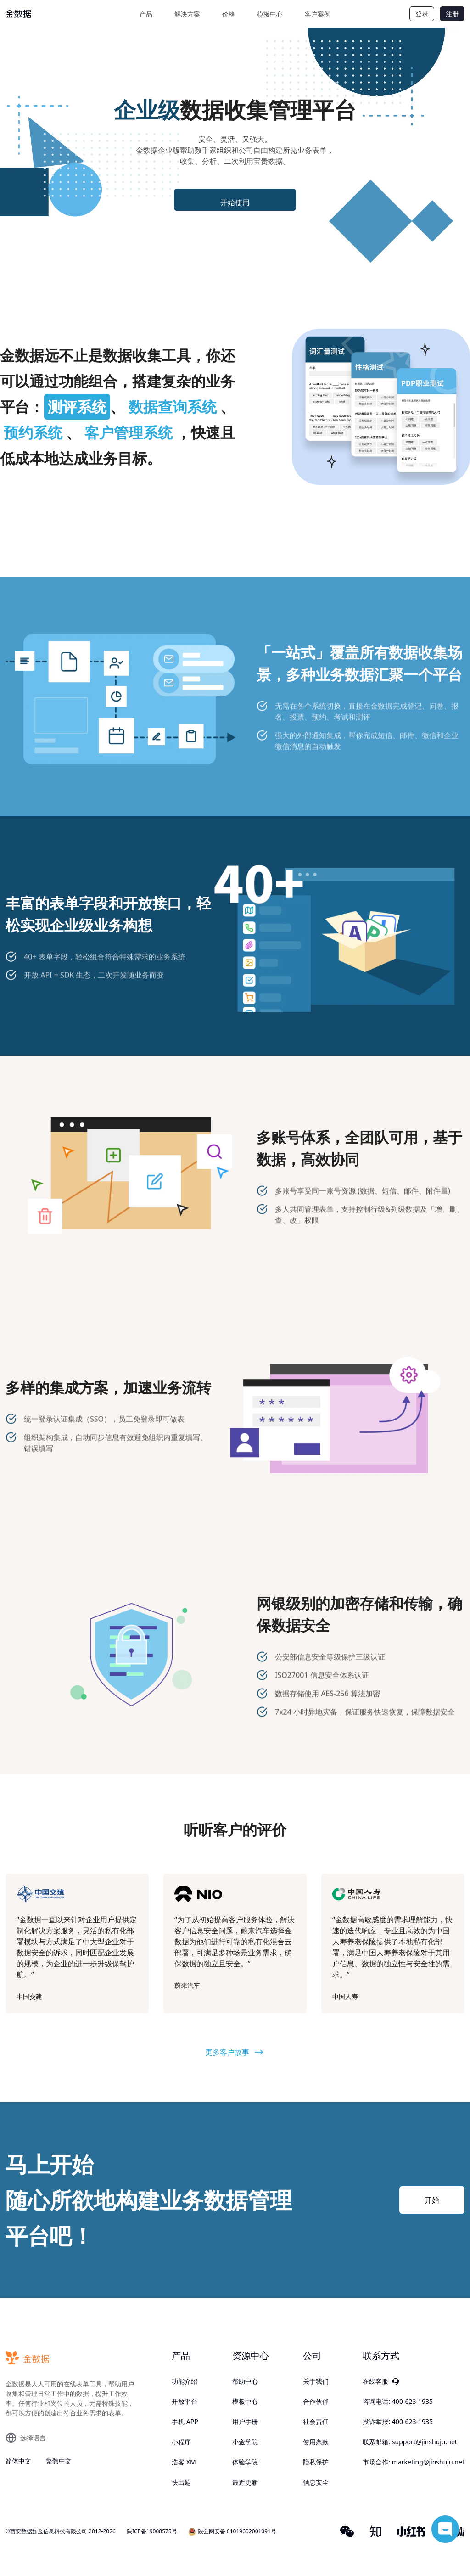 Image resolution: width=470 pixels, height=2576 pixels. Describe the element at coordinates (245, 2441) in the screenshot. I see `小金学院` at that location.